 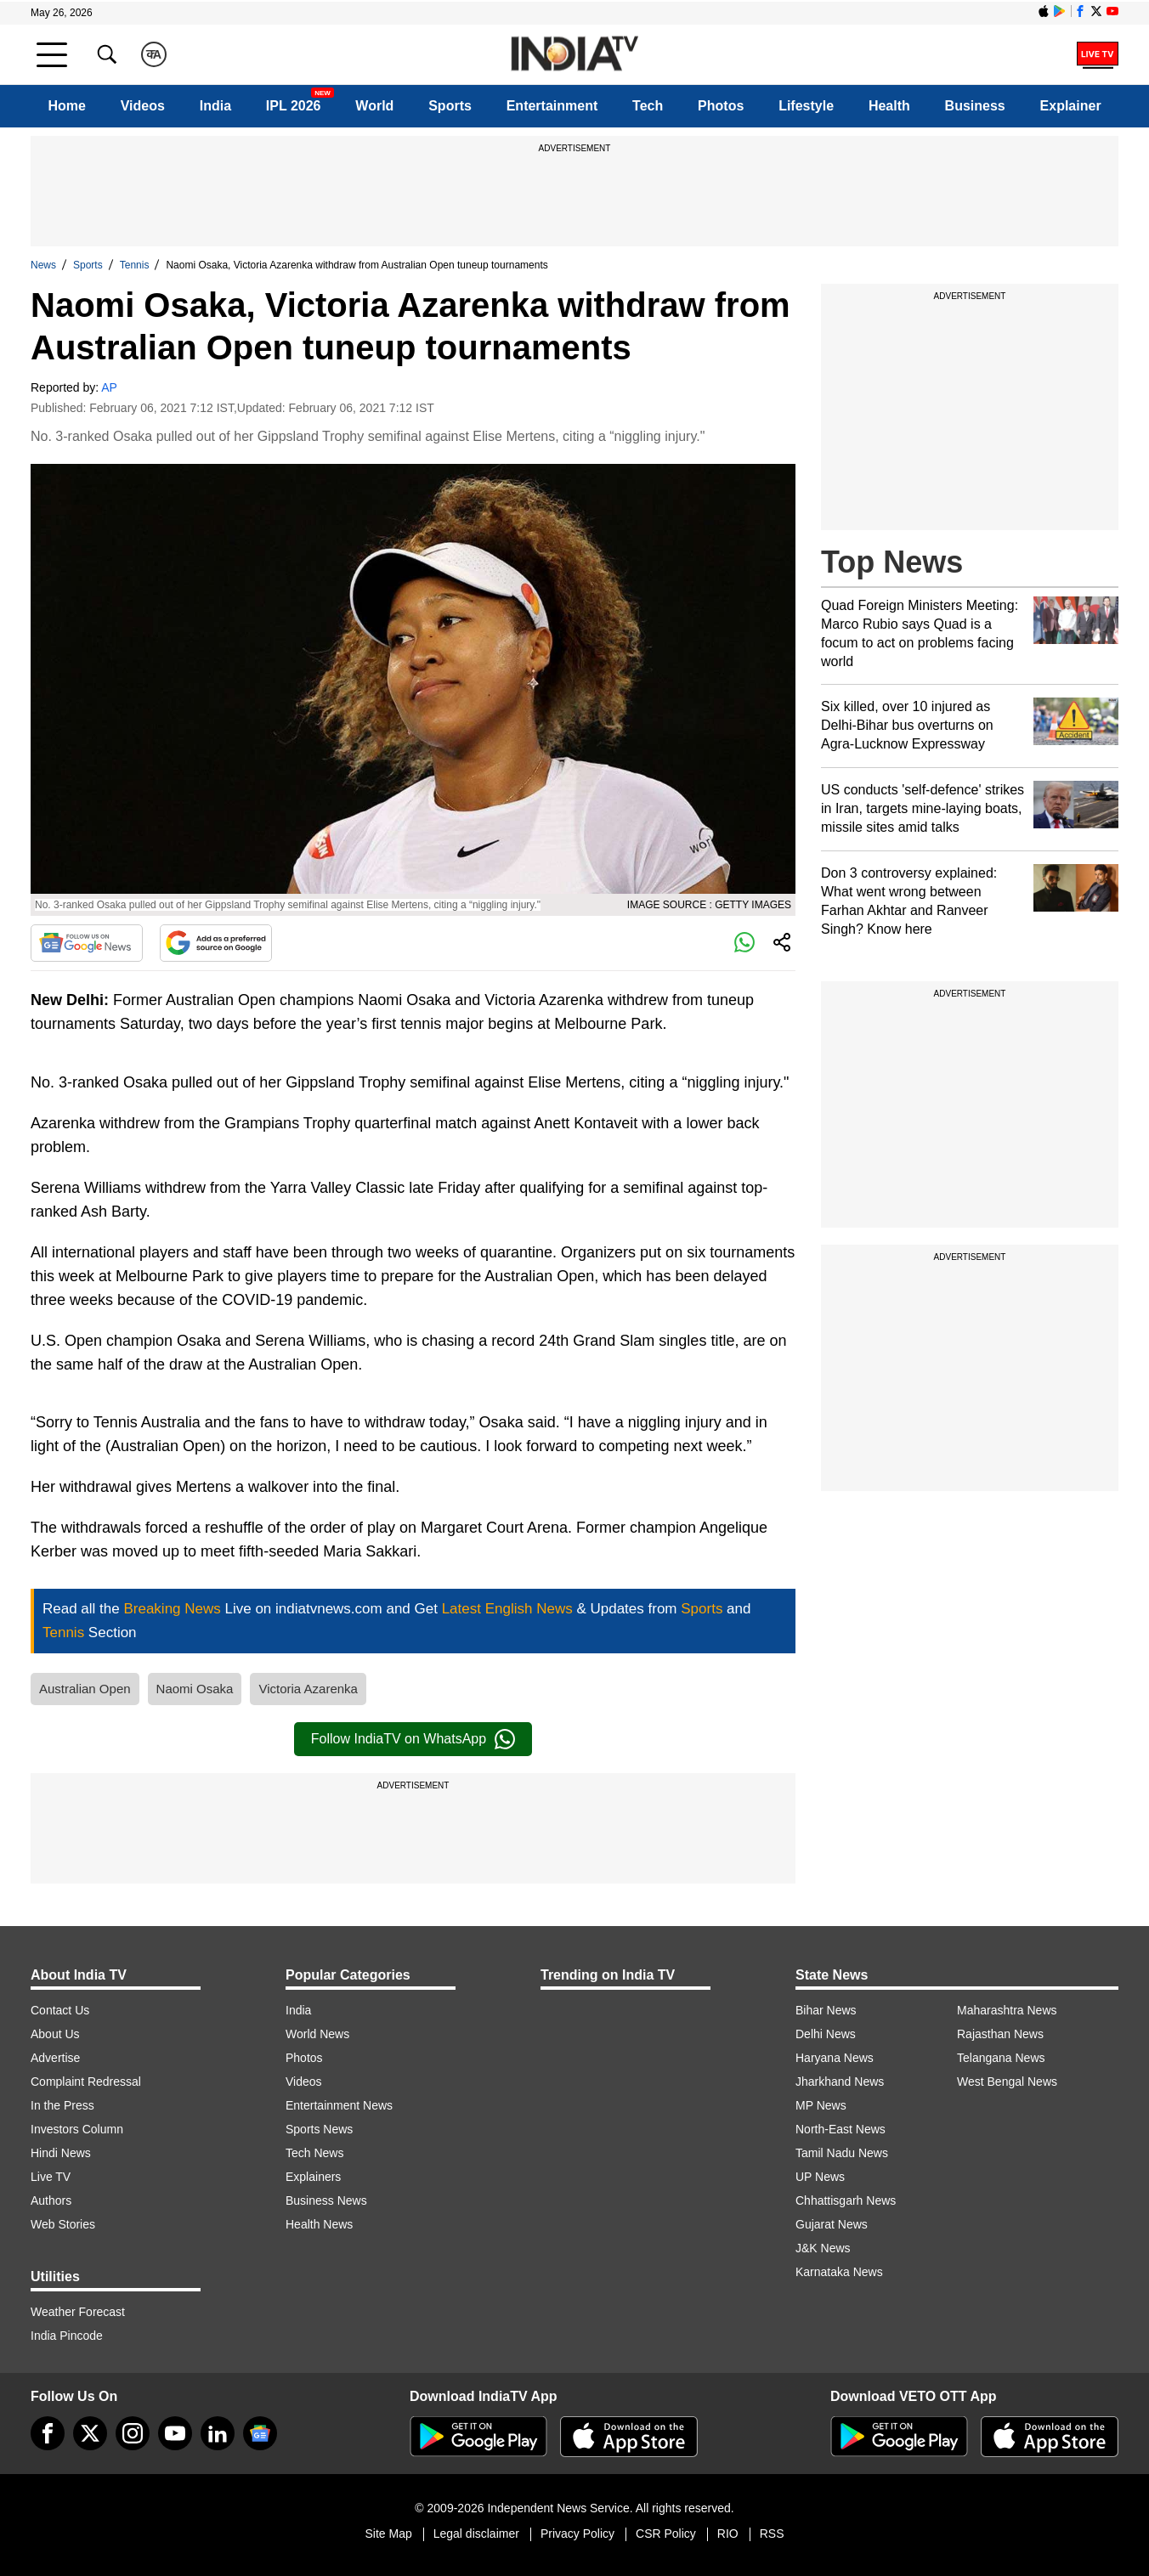 What do you see at coordinates (728, 2533) in the screenshot?
I see `RIO` at bounding box center [728, 2533].